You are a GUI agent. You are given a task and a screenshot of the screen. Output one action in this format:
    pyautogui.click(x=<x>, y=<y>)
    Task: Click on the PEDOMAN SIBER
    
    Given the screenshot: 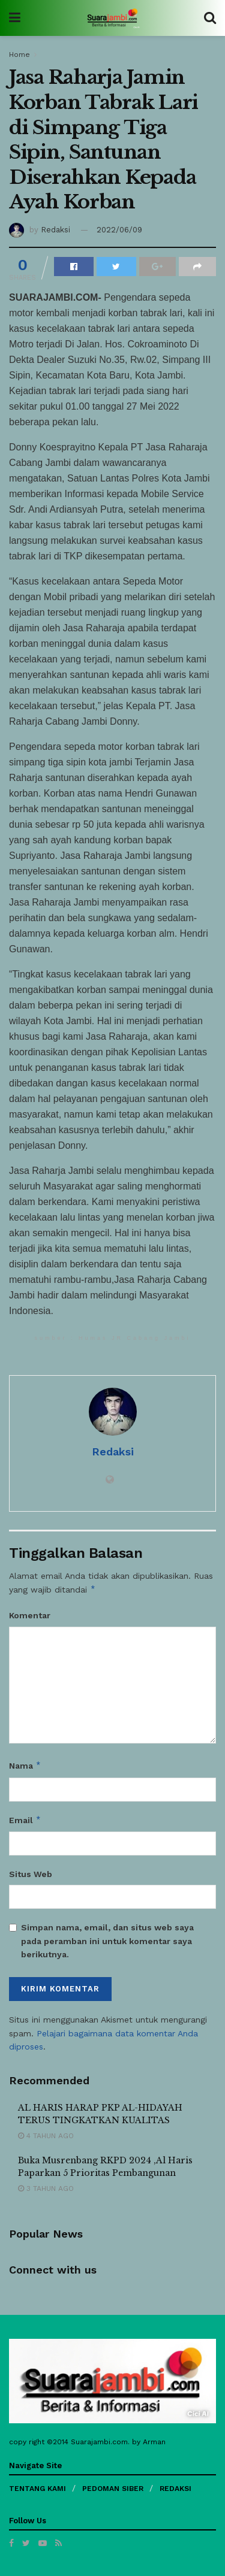 What is the action you would take?
    pyautogui.click(x=112, y=2488)
    